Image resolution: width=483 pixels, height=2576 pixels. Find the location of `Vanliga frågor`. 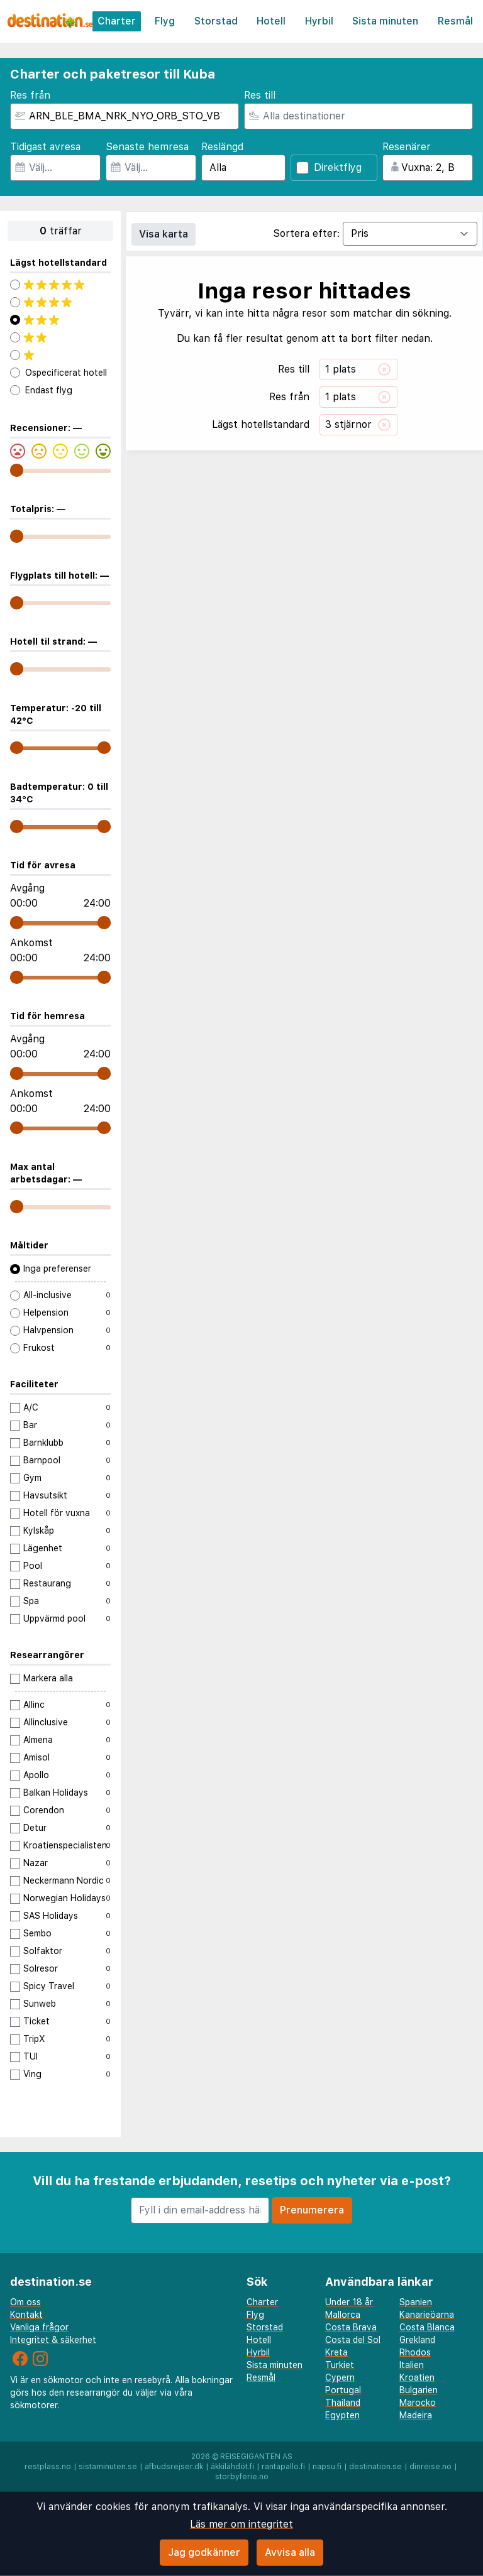

Vanliga frågor is located at coordinates (39, 2327).